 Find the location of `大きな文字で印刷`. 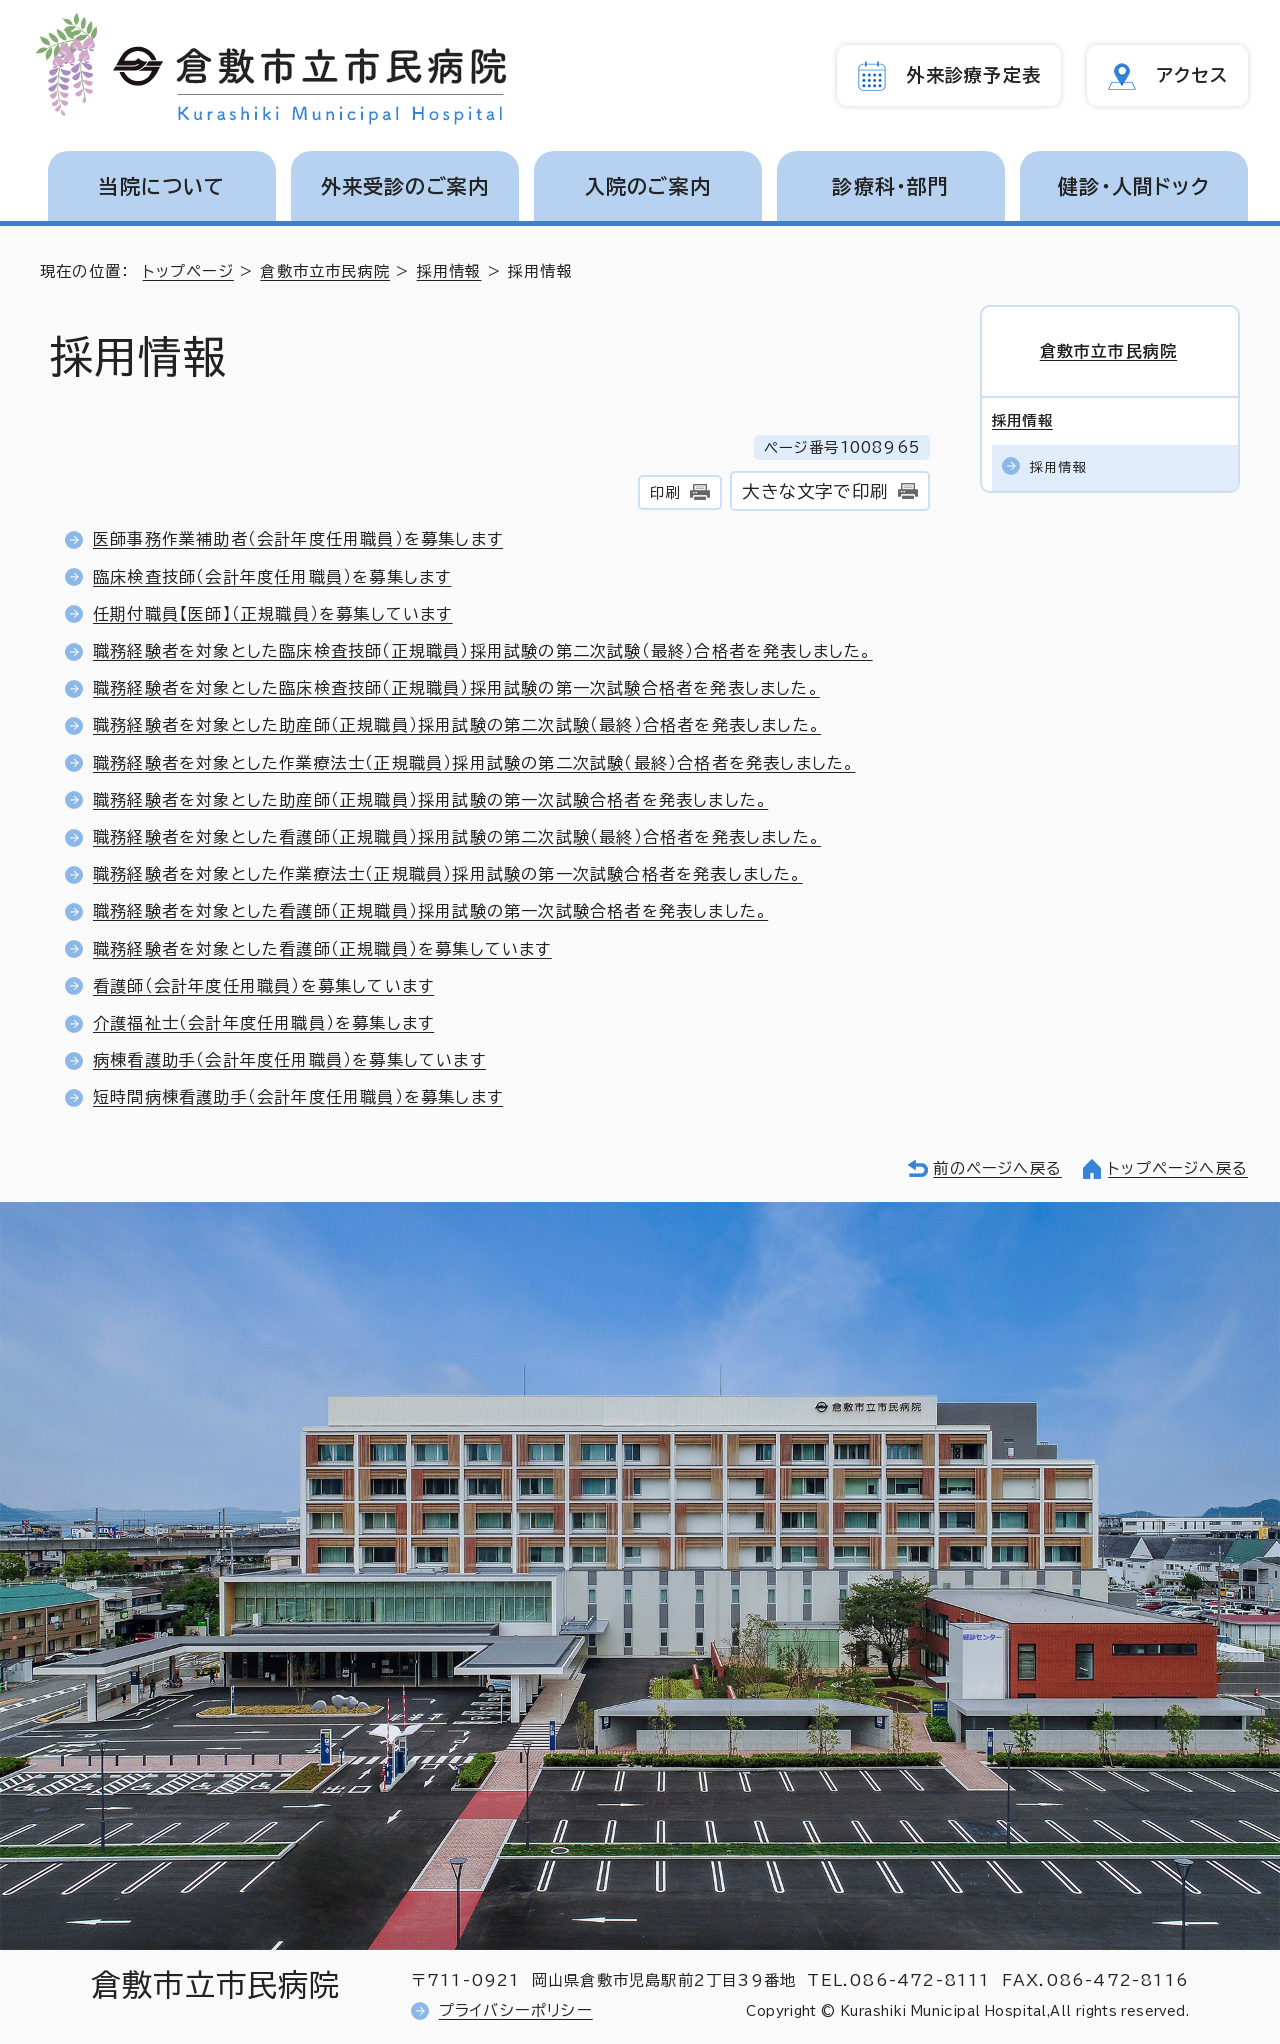

大きな文字で印刷 is located at coordinates (815, 491).